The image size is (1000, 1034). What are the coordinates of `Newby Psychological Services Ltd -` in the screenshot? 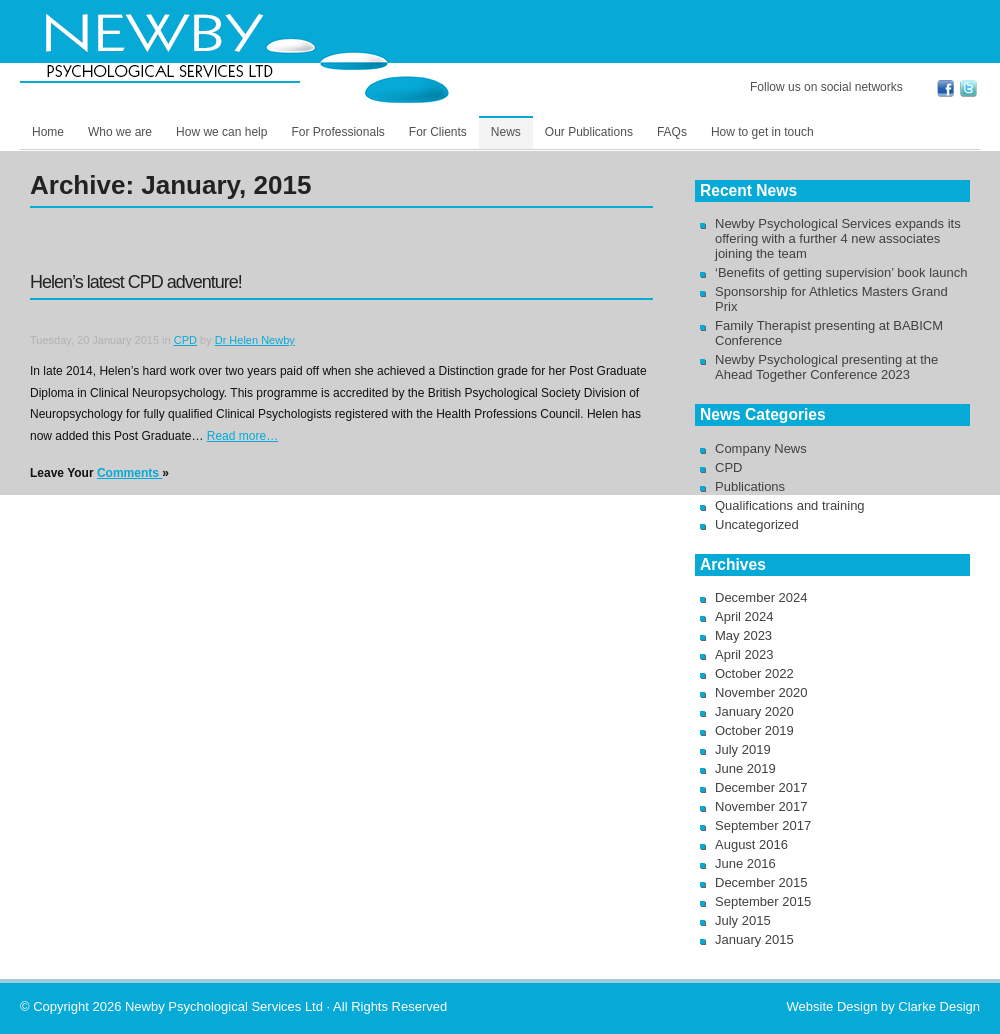 It's located at (245, 57).